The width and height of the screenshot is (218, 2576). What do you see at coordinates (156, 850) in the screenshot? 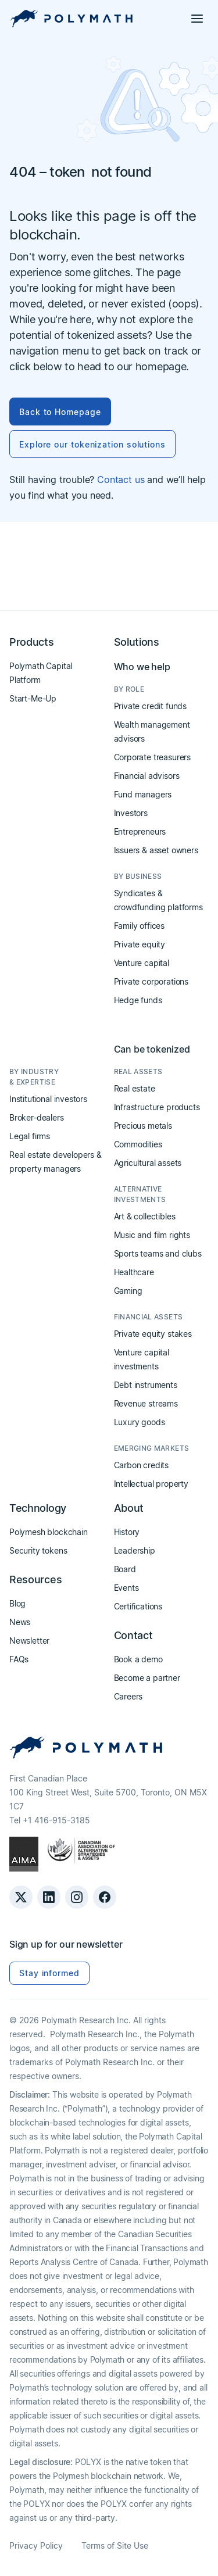
I see `Issuers & asset owners` at bounding box center [156, 850].